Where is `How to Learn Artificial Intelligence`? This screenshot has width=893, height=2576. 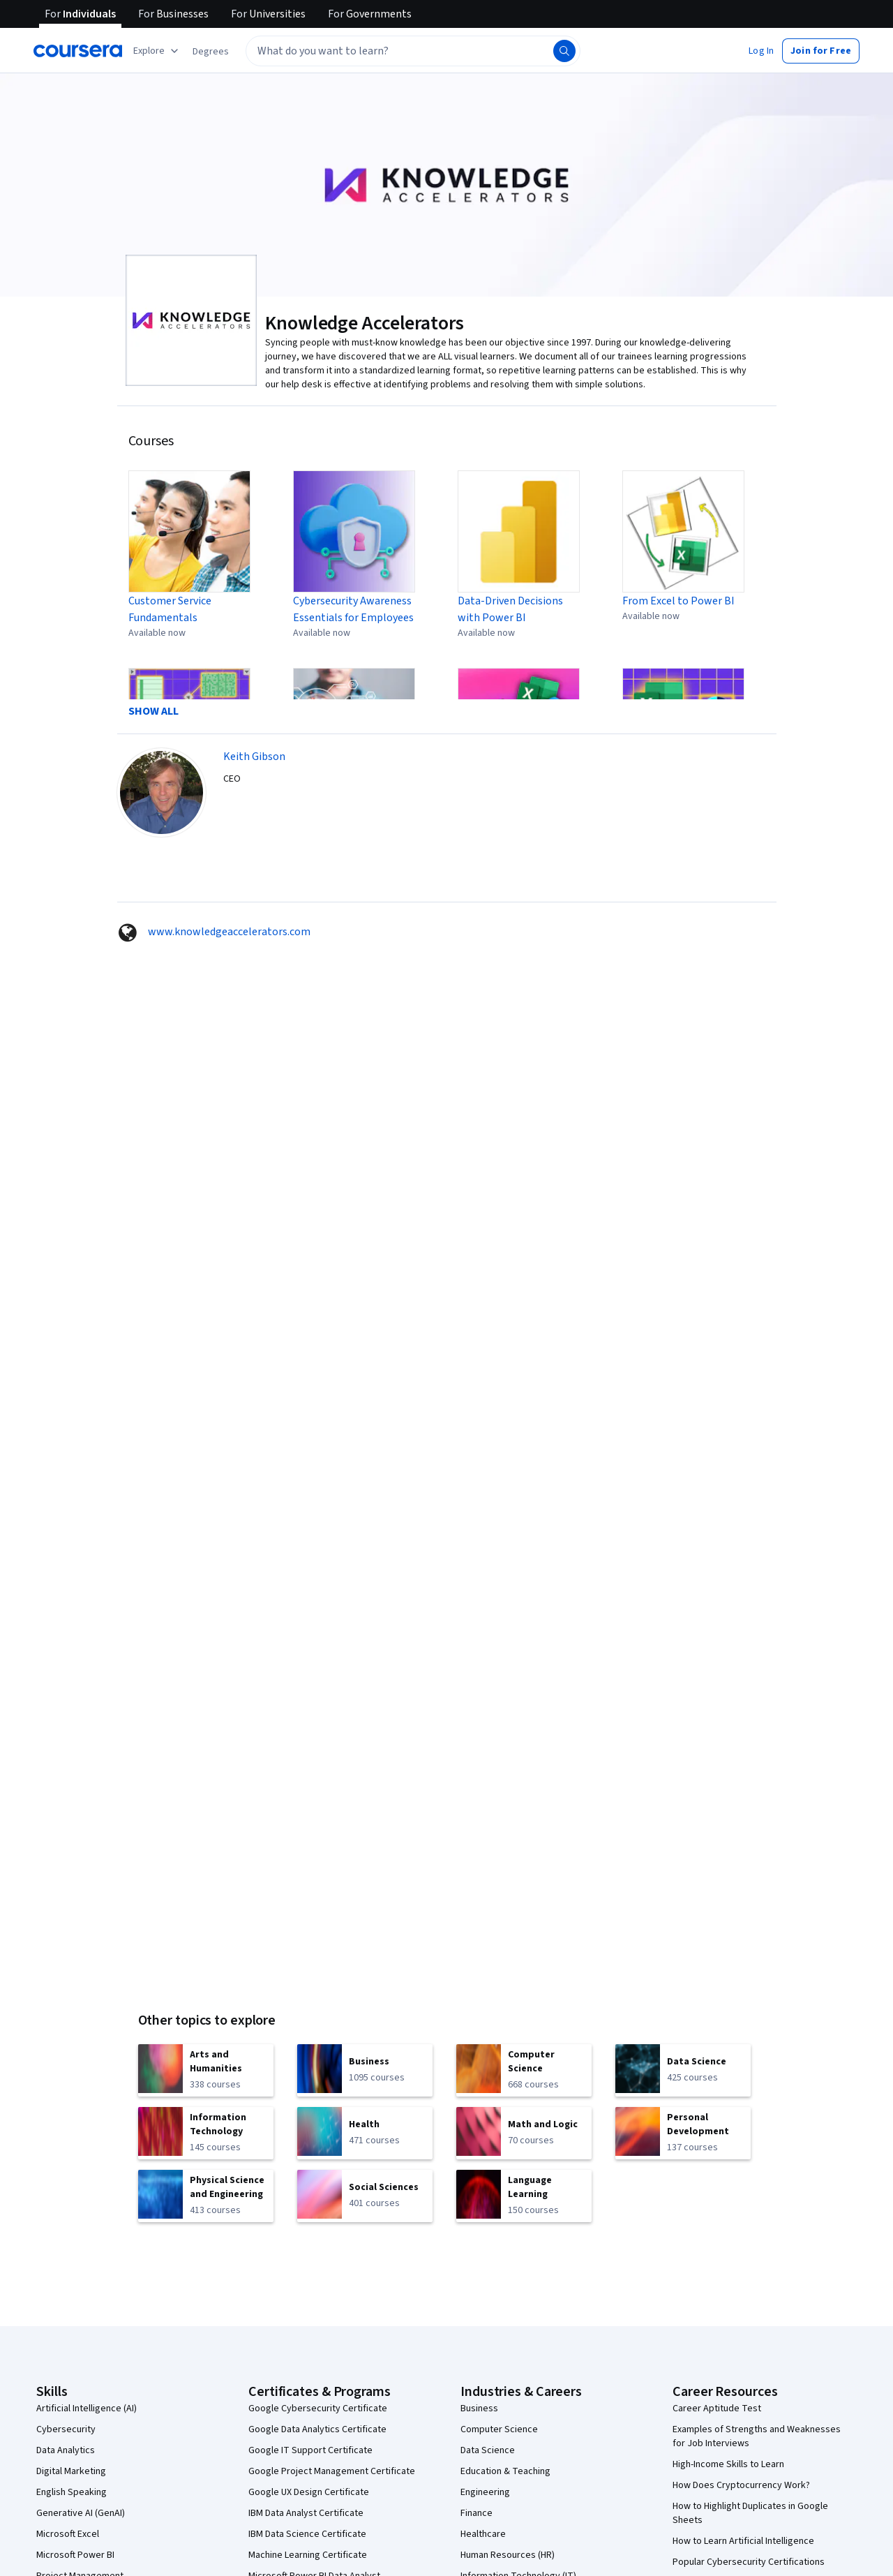 How to Learn Artificial Intelligence is located at coordinates (743, 2541).